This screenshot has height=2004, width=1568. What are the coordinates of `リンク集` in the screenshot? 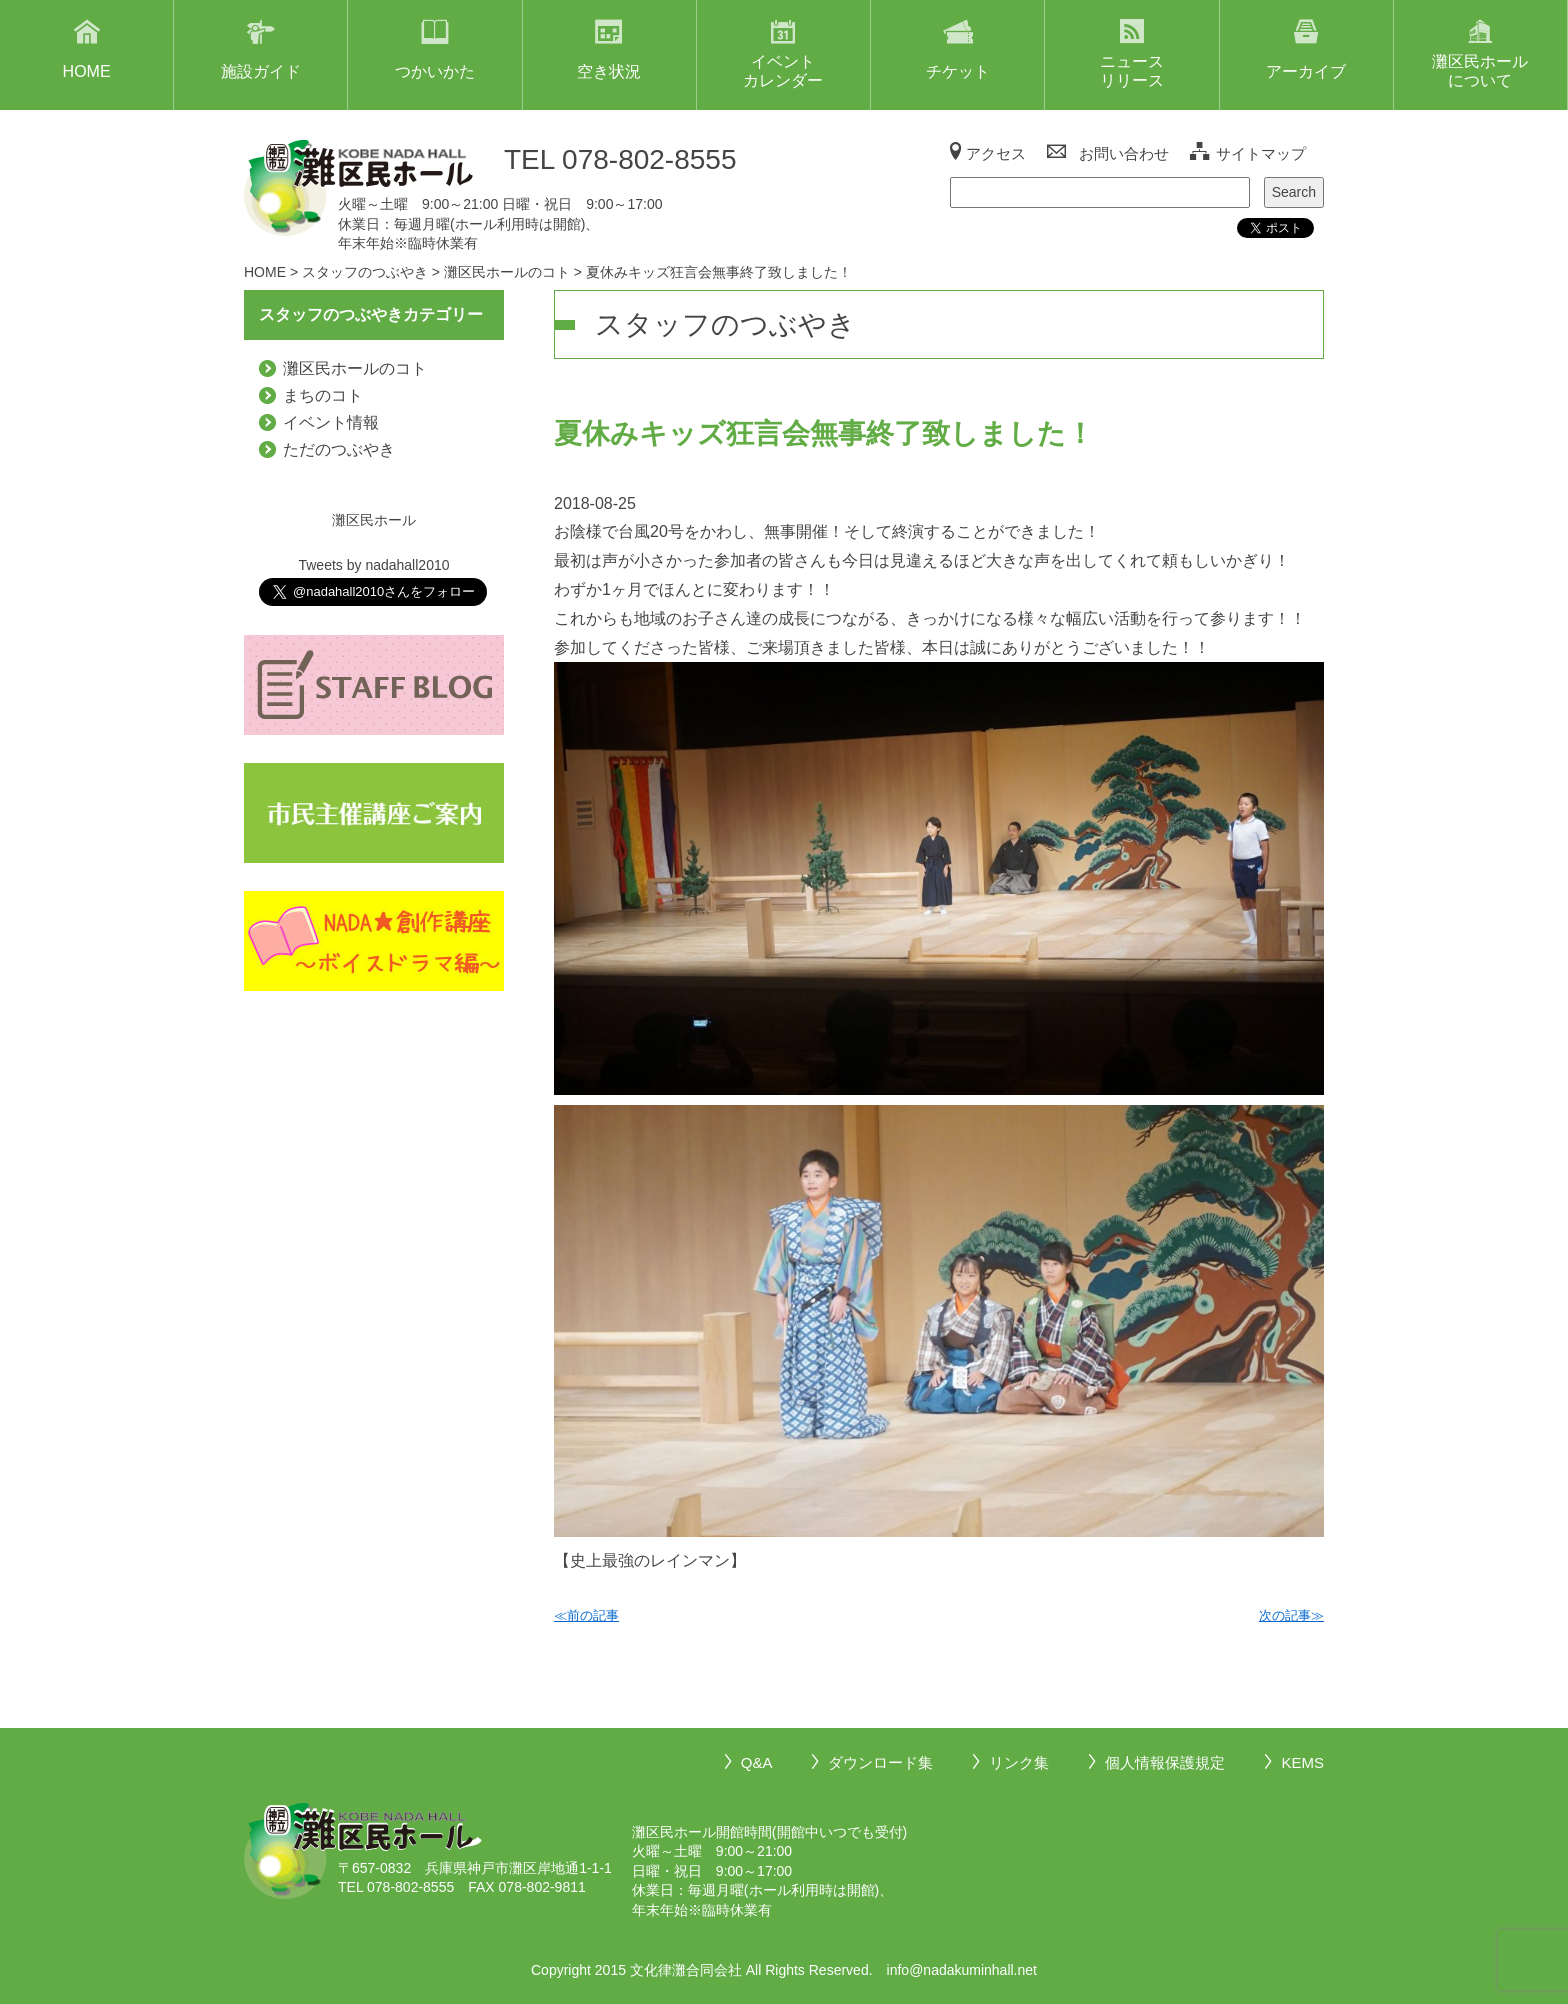 It's located at (1019, 1762).